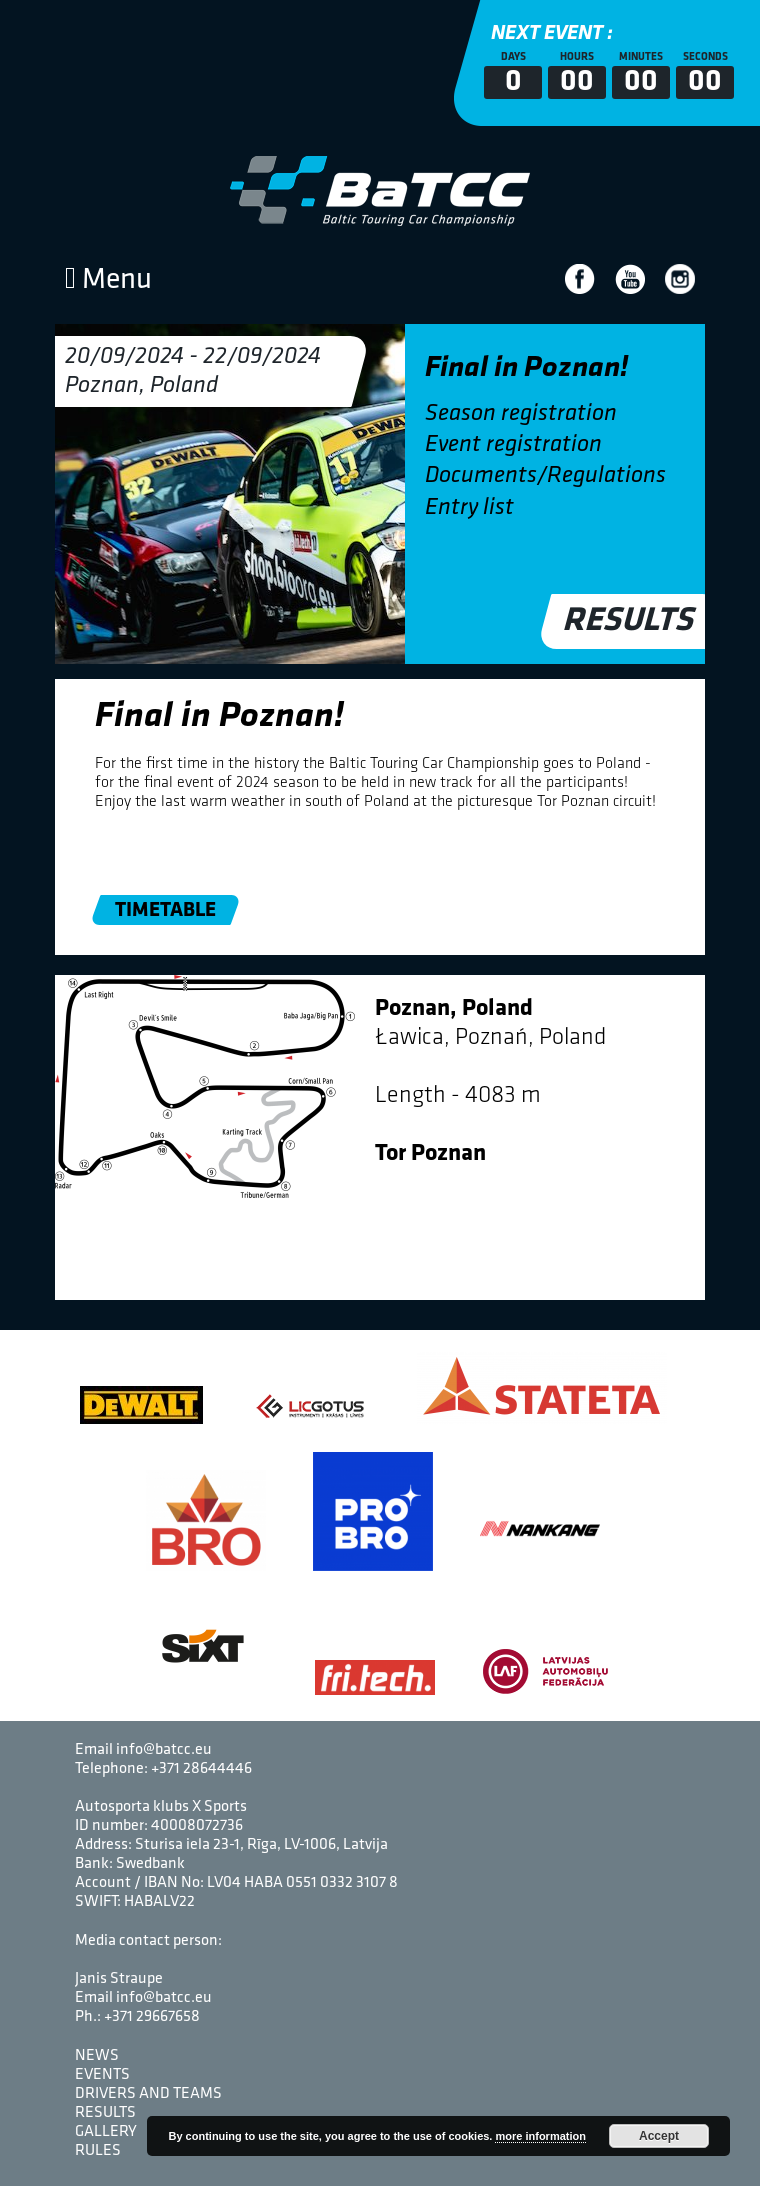 This screenshot has height=2186, width=760. I want to click on Rules, so click(98, 2151).